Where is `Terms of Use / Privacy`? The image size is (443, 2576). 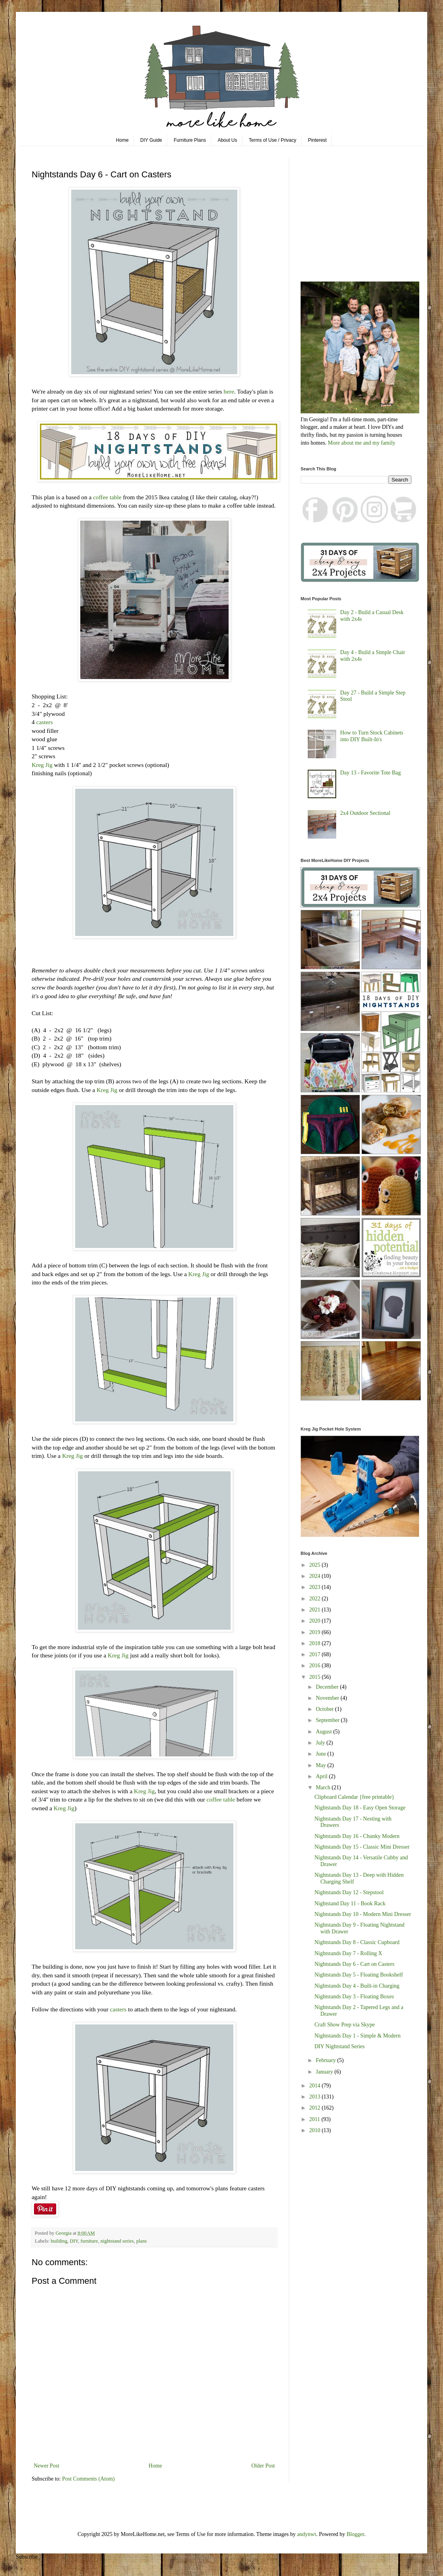 Terms of Use / Privacy is located at coordinates (272, 140).